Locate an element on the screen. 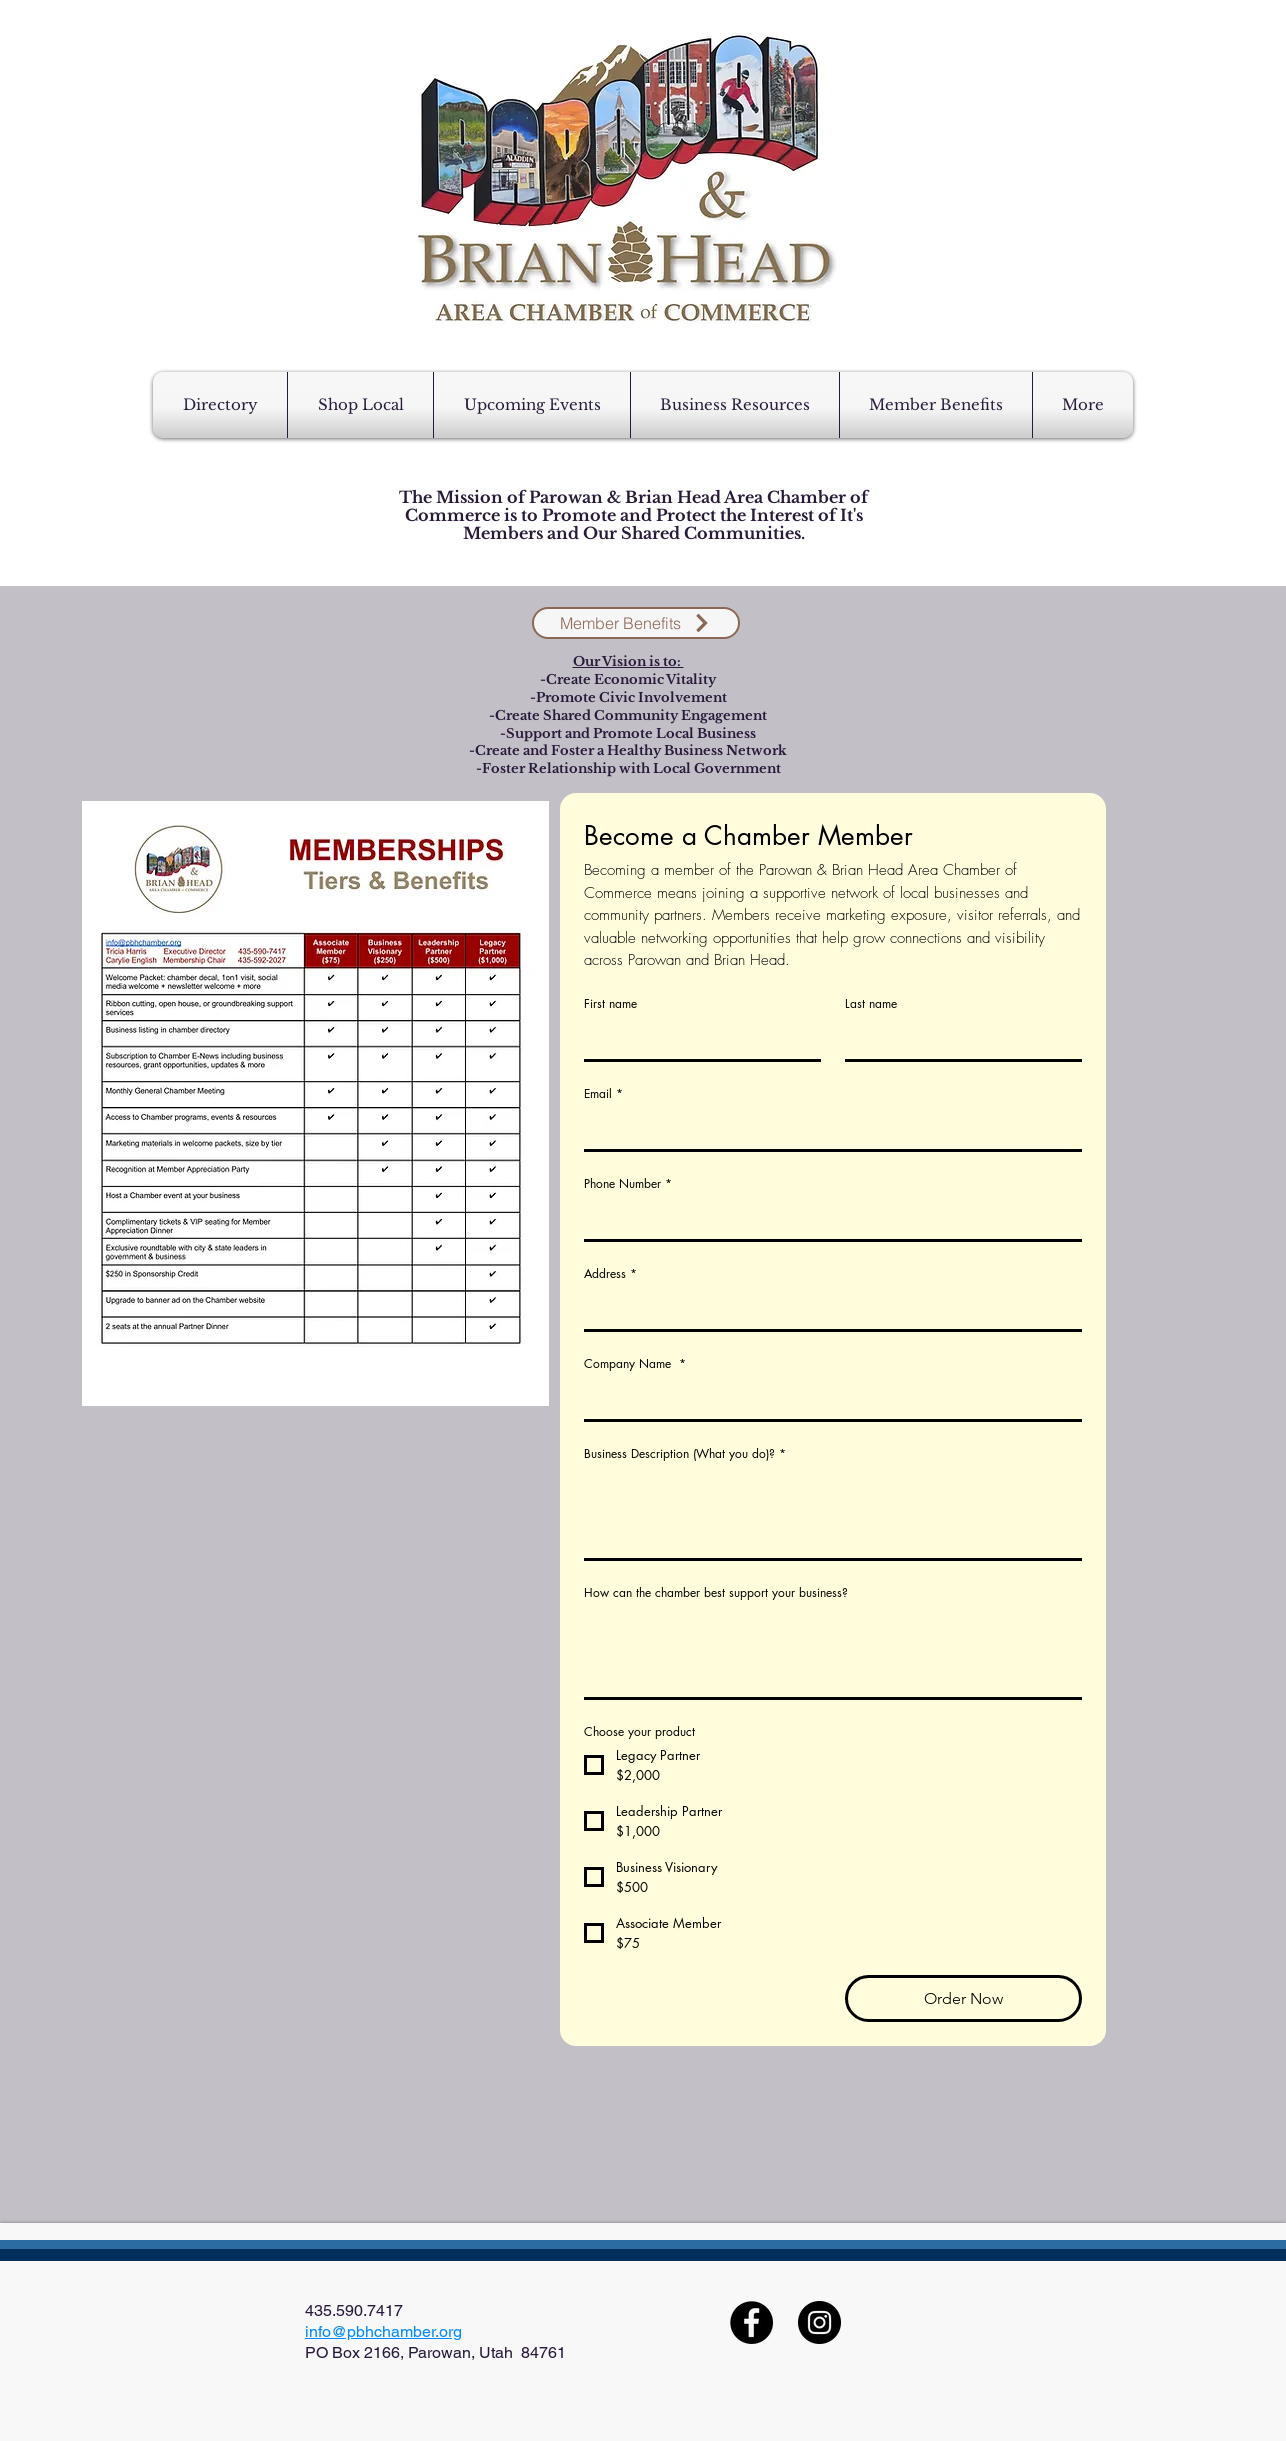 The height and width of the screenshot is (2441, 1286). Phone Number is located at coordinates (628, 1183).